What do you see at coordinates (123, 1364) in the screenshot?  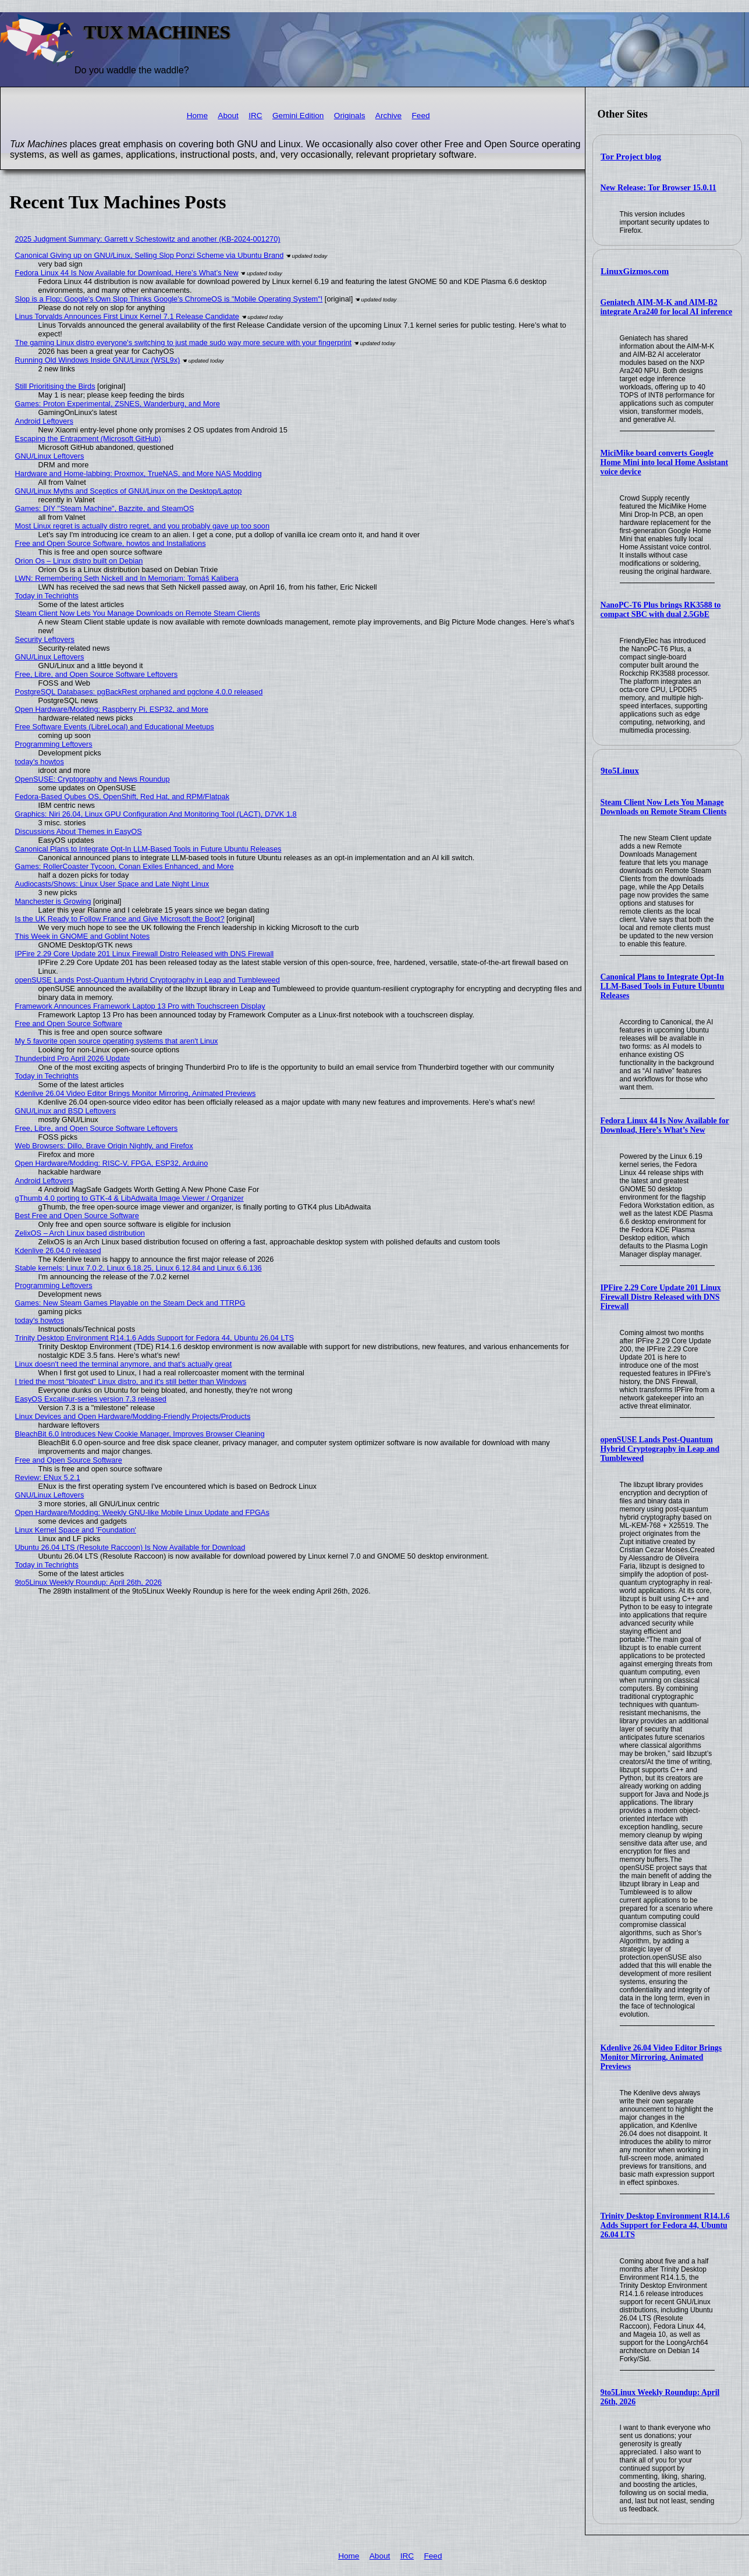 I see `Linux doesn't need the terminal anymore, and that's actually great` at bounding box center [123, 1364].